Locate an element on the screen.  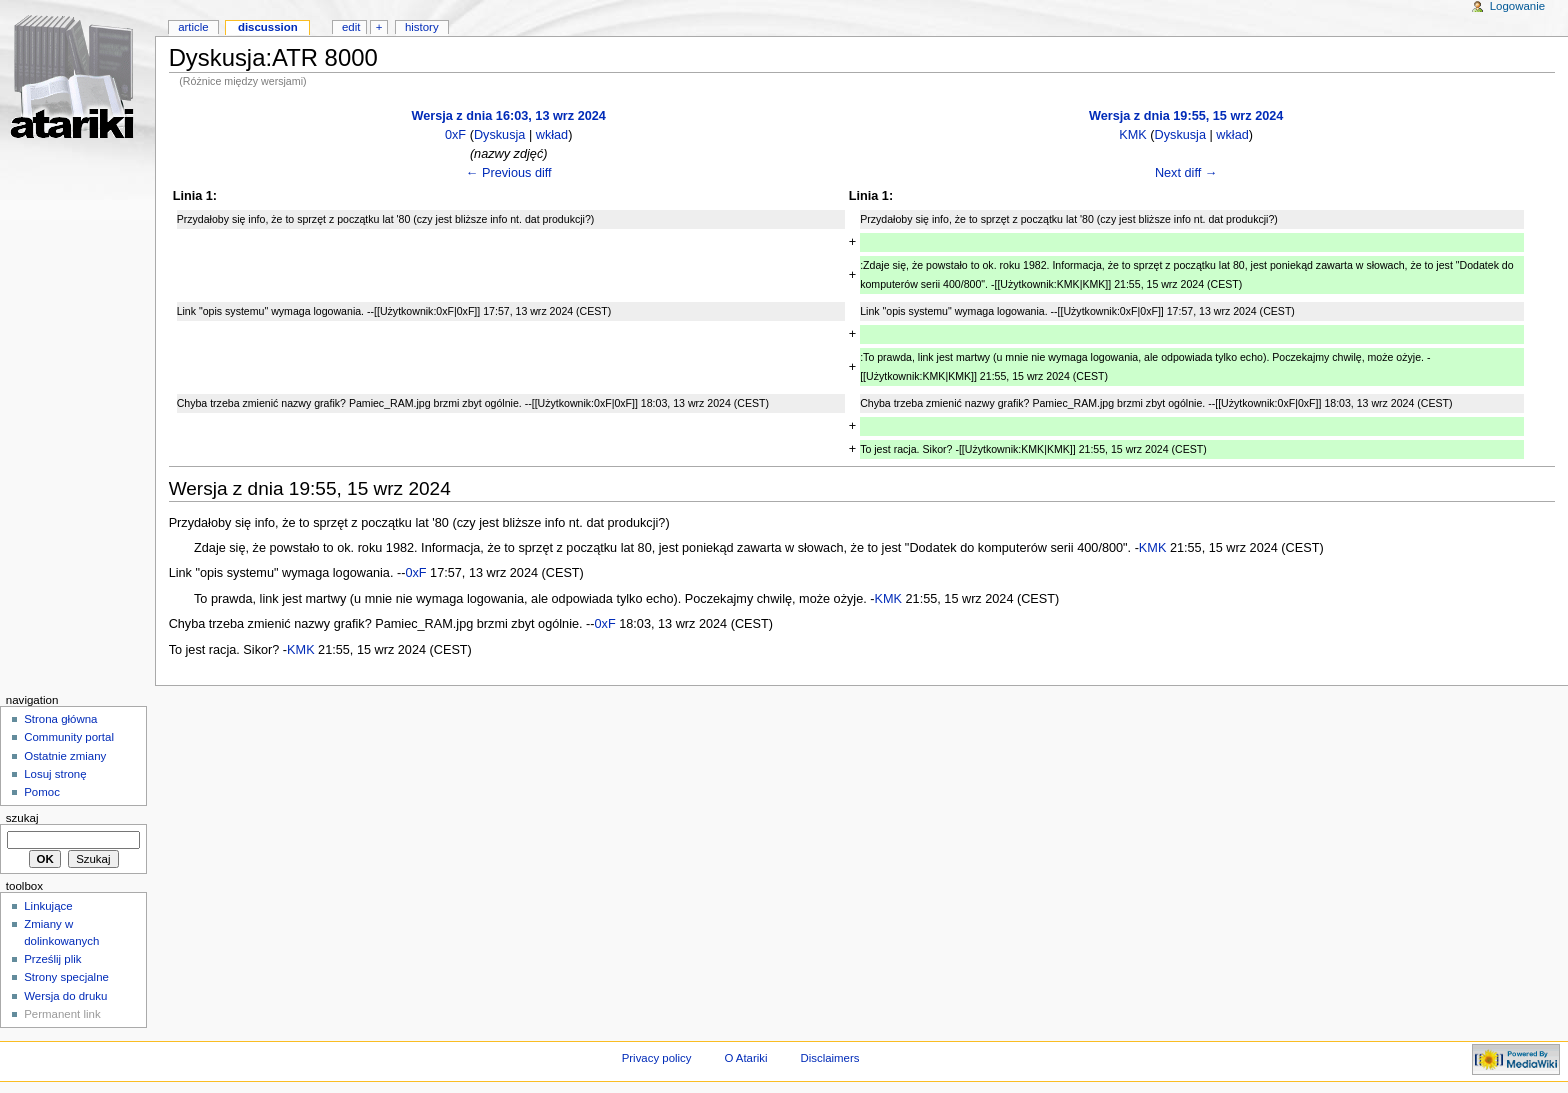
Next diff → is located at coordinates (1186, 173).